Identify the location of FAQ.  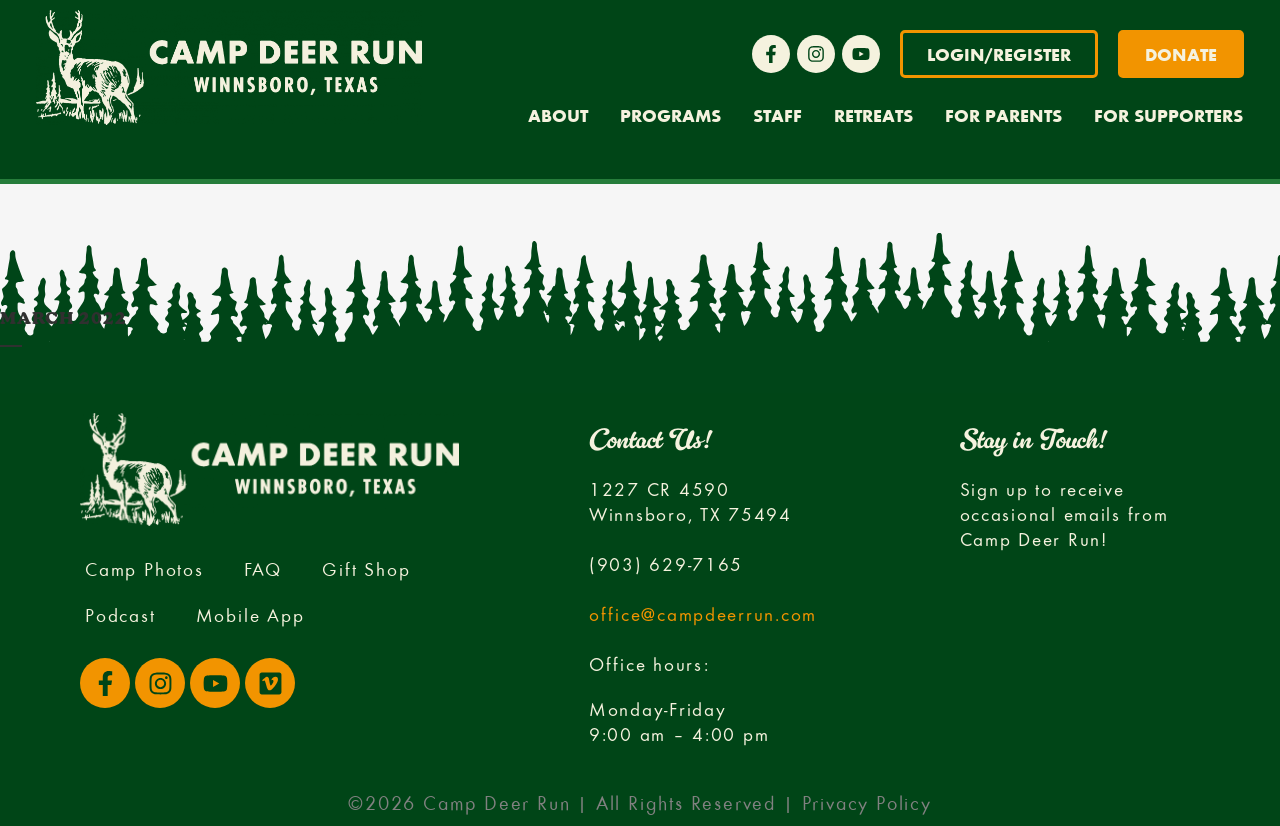
(263, 568).